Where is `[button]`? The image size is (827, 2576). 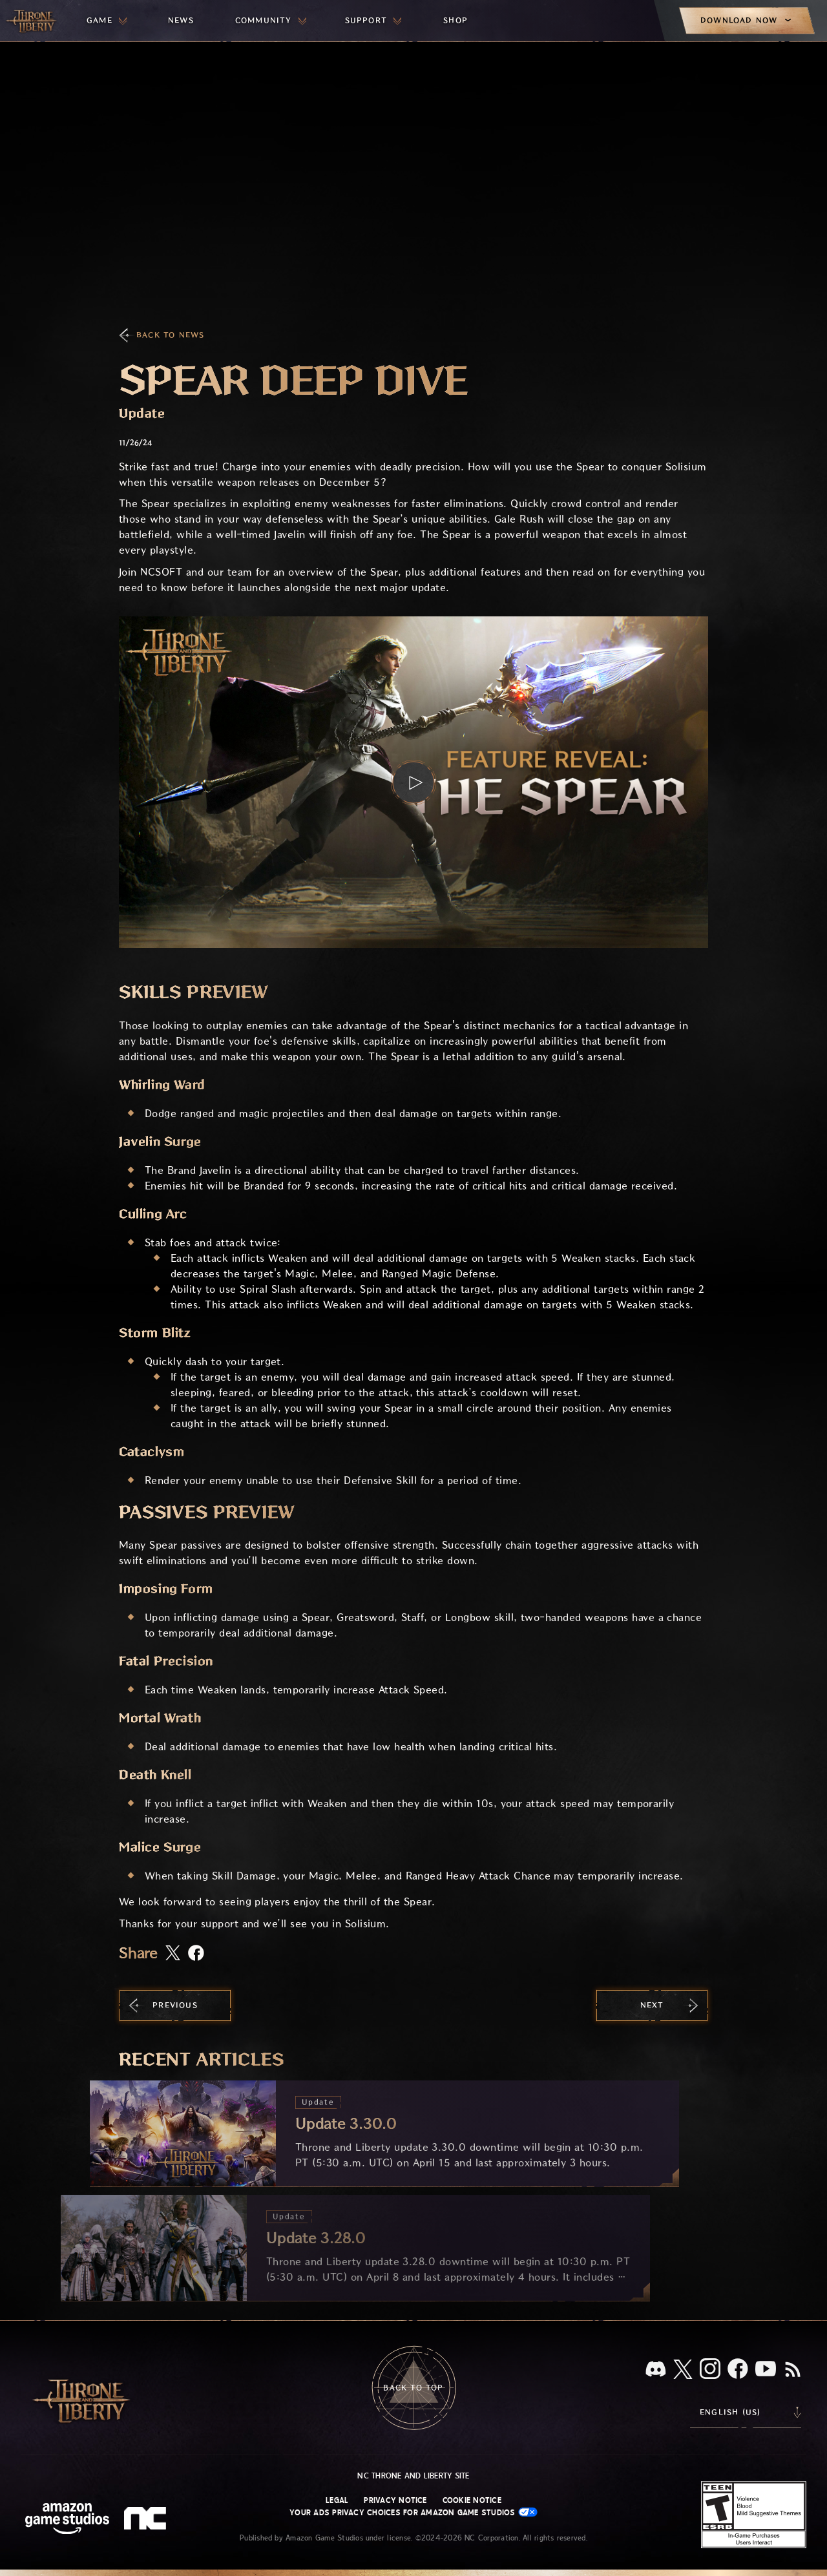
[button] is located at coordinates (413, 782).